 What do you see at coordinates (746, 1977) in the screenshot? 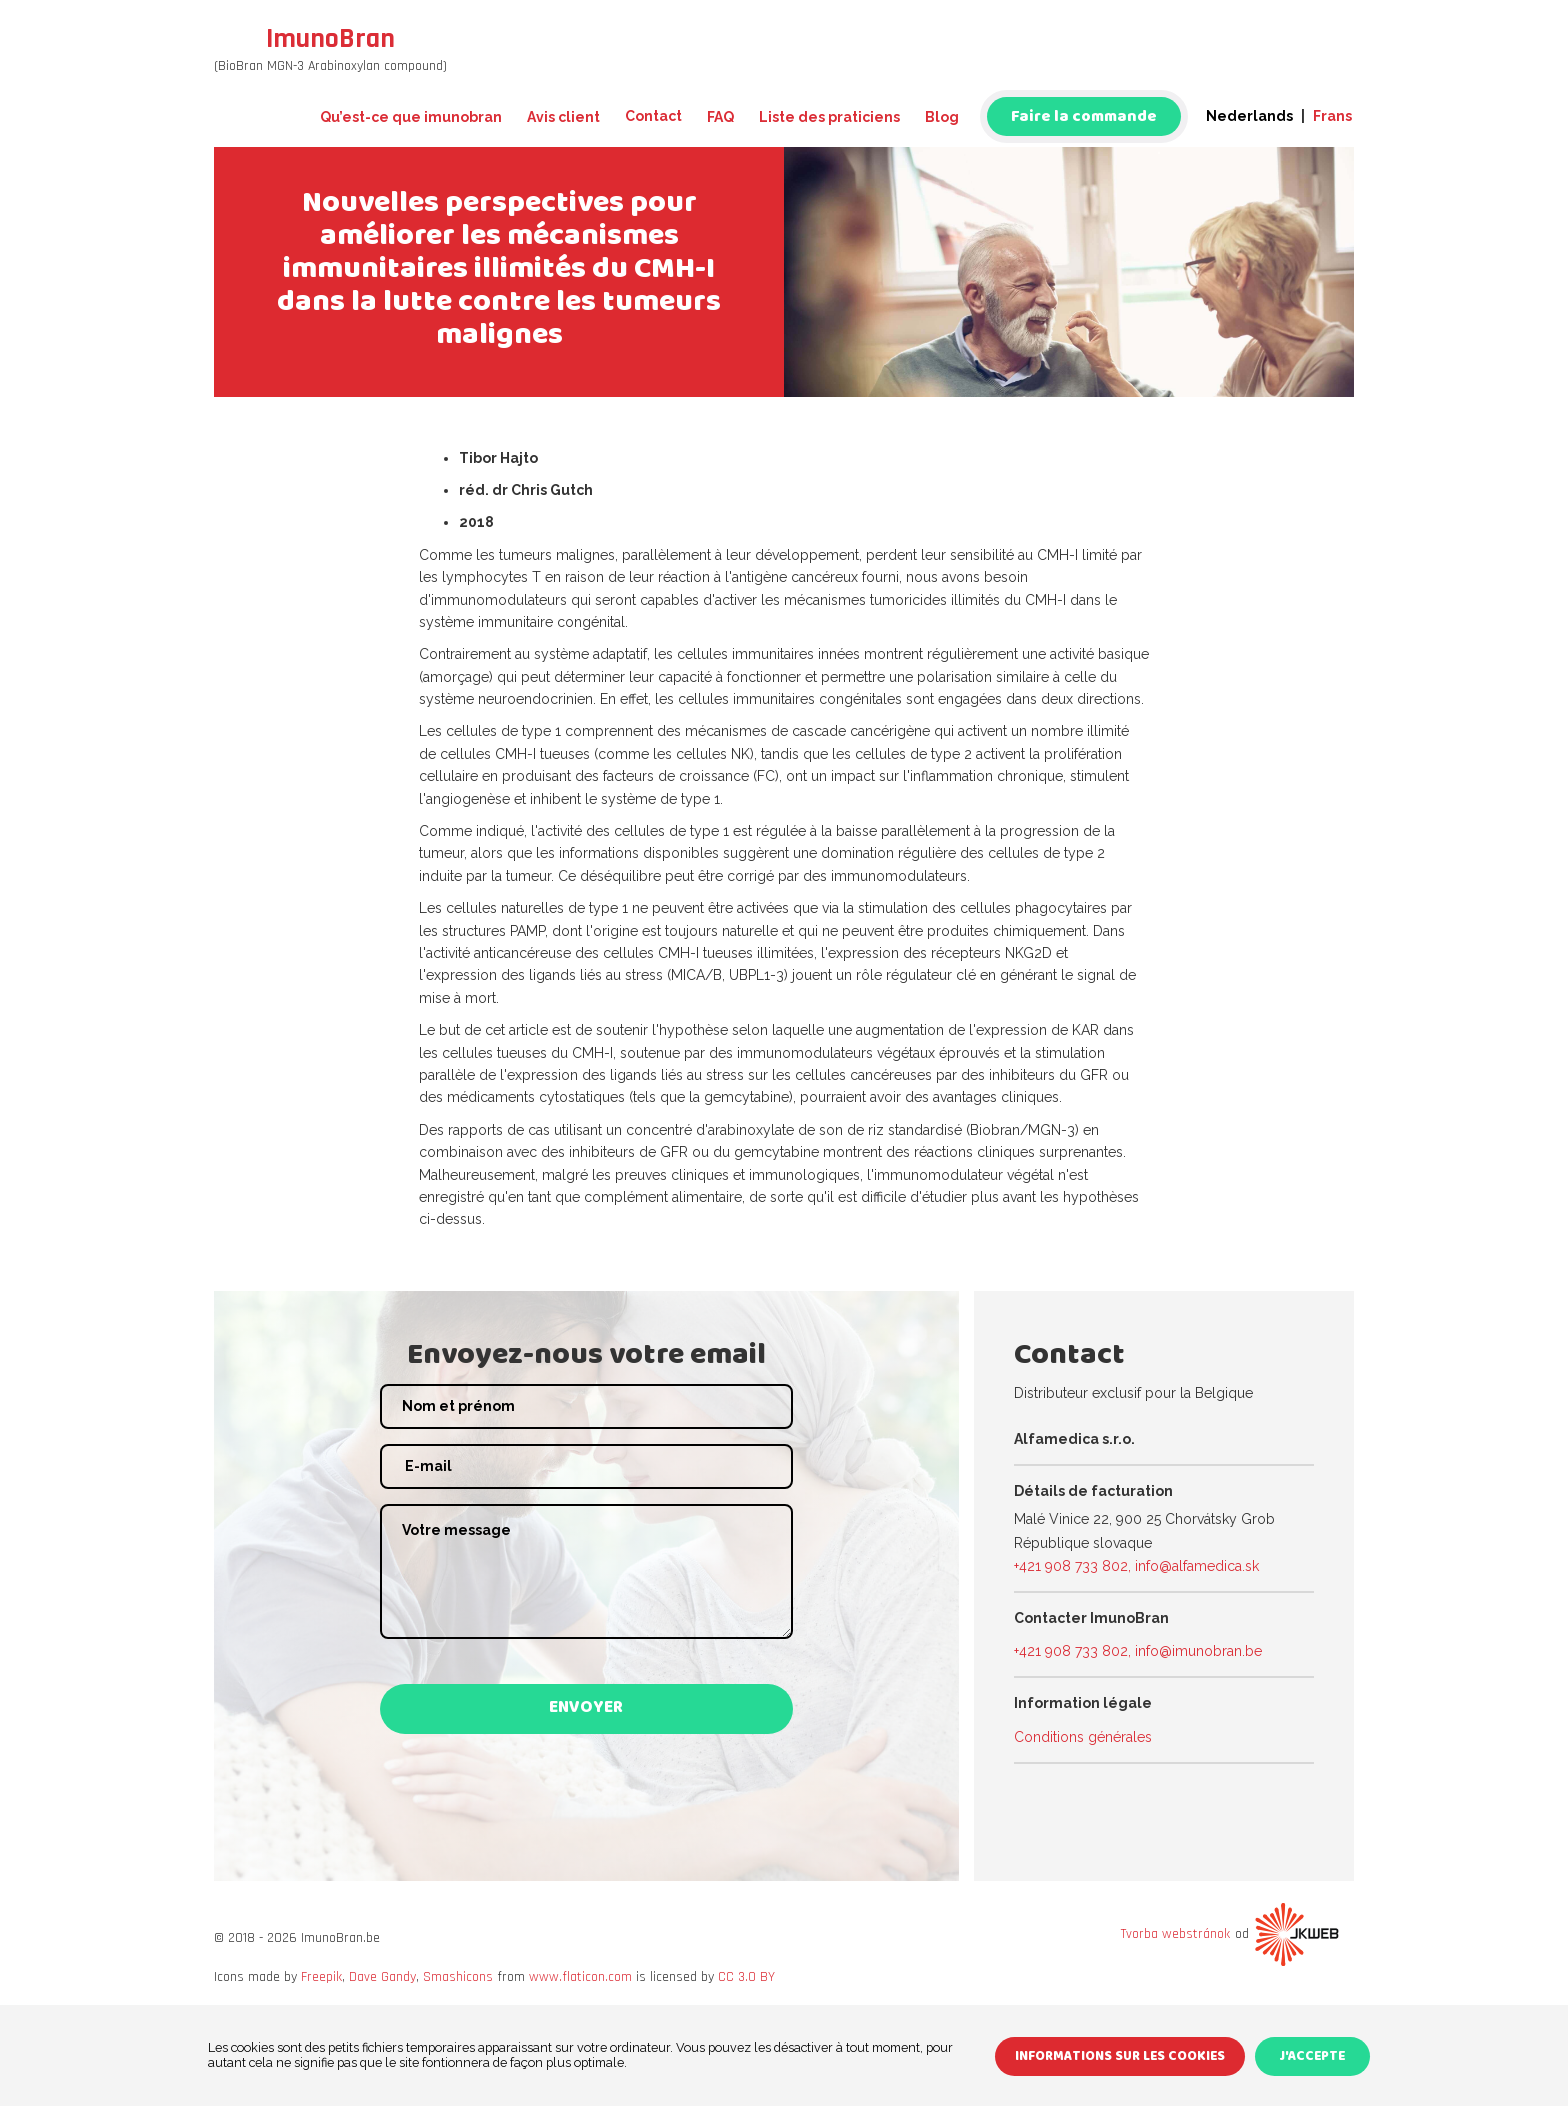
I see `CC 3.0 BY` at bounding box center [746, 1977].